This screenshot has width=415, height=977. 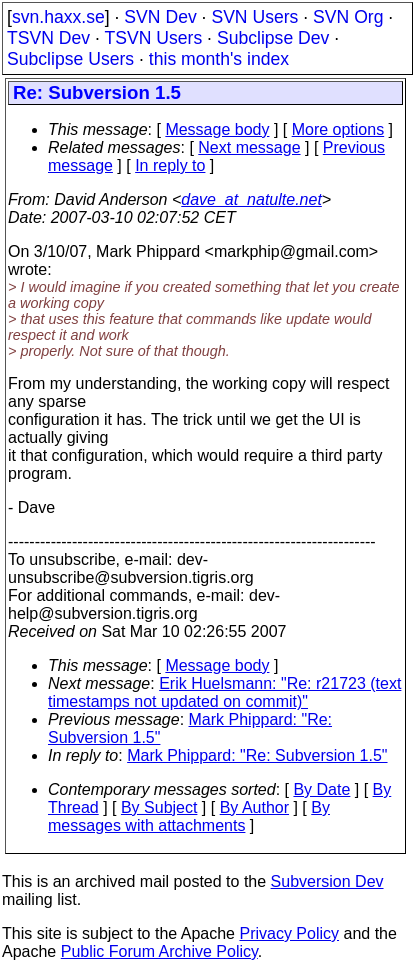 I want to click on By Subject, so click(x=159, y=807).